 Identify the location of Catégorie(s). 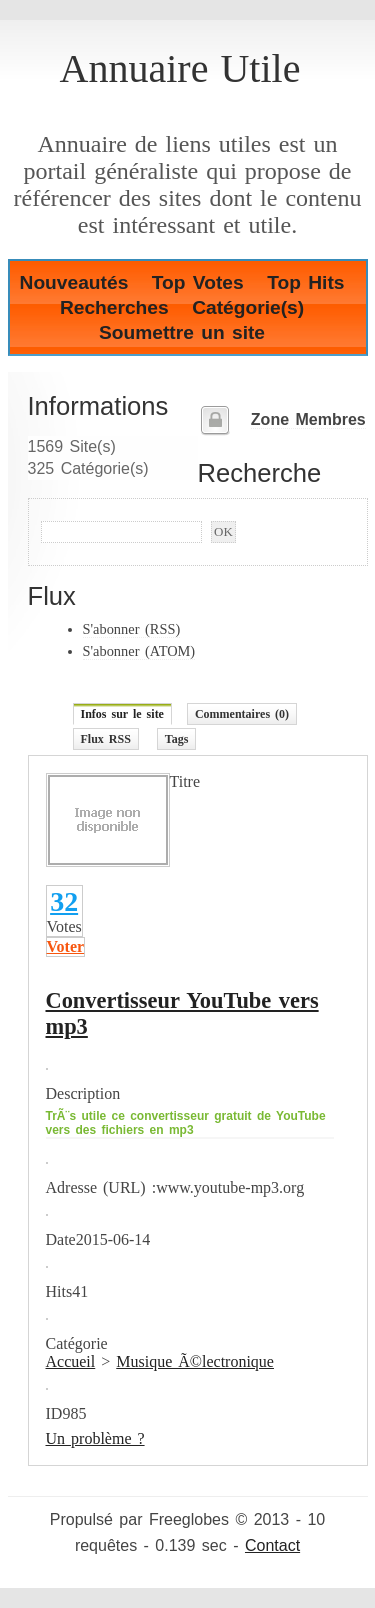
(248, 307).